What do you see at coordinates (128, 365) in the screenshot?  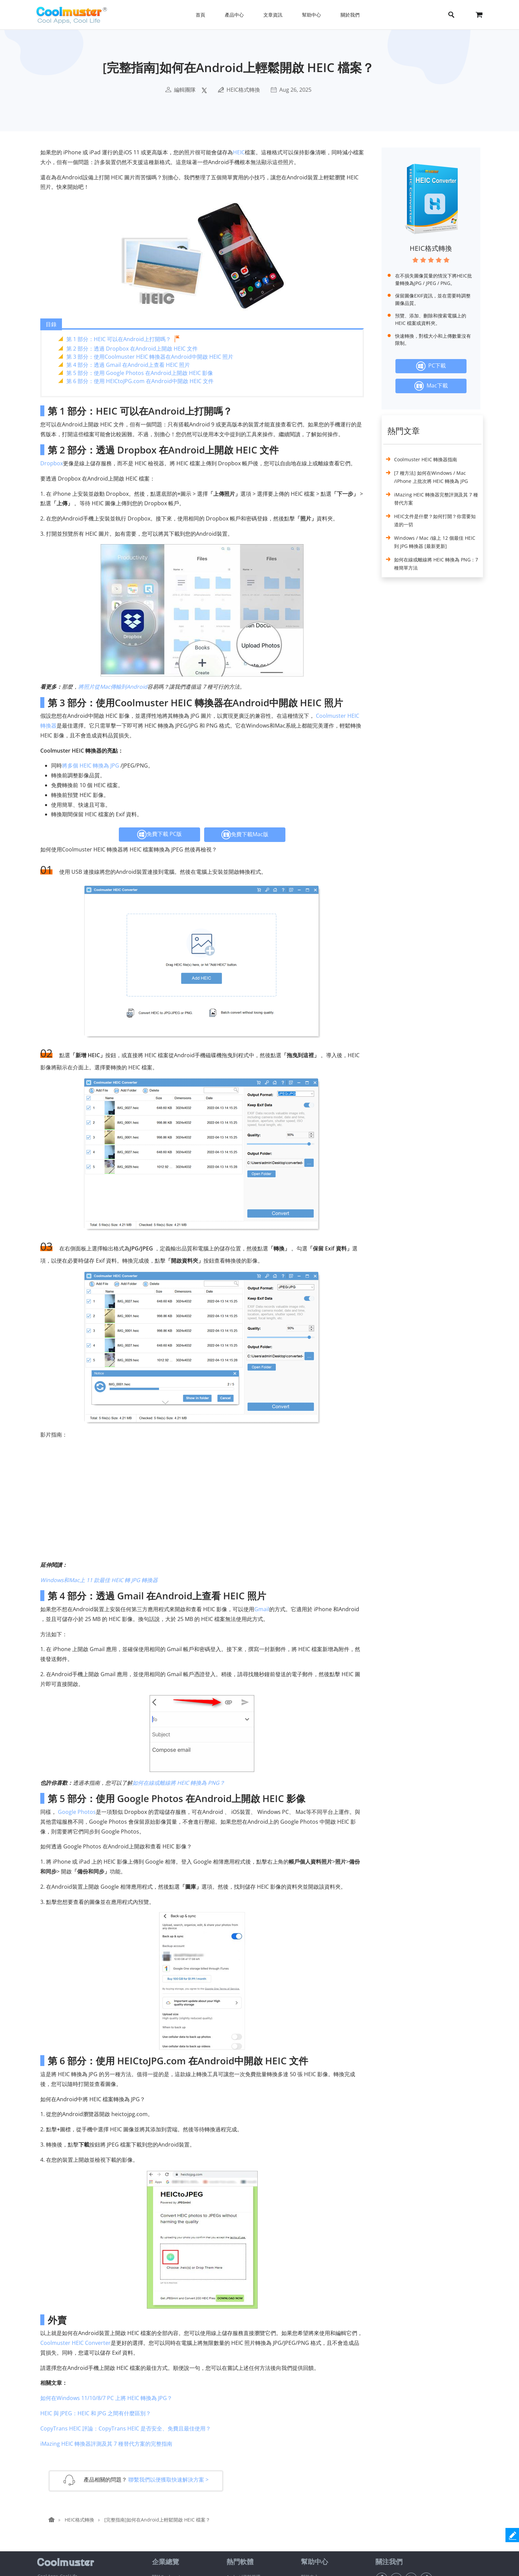 I see `第 4 部分：透過 Gmail 在Android上查看 HEIC 照片` at bounding box center [128, 365].